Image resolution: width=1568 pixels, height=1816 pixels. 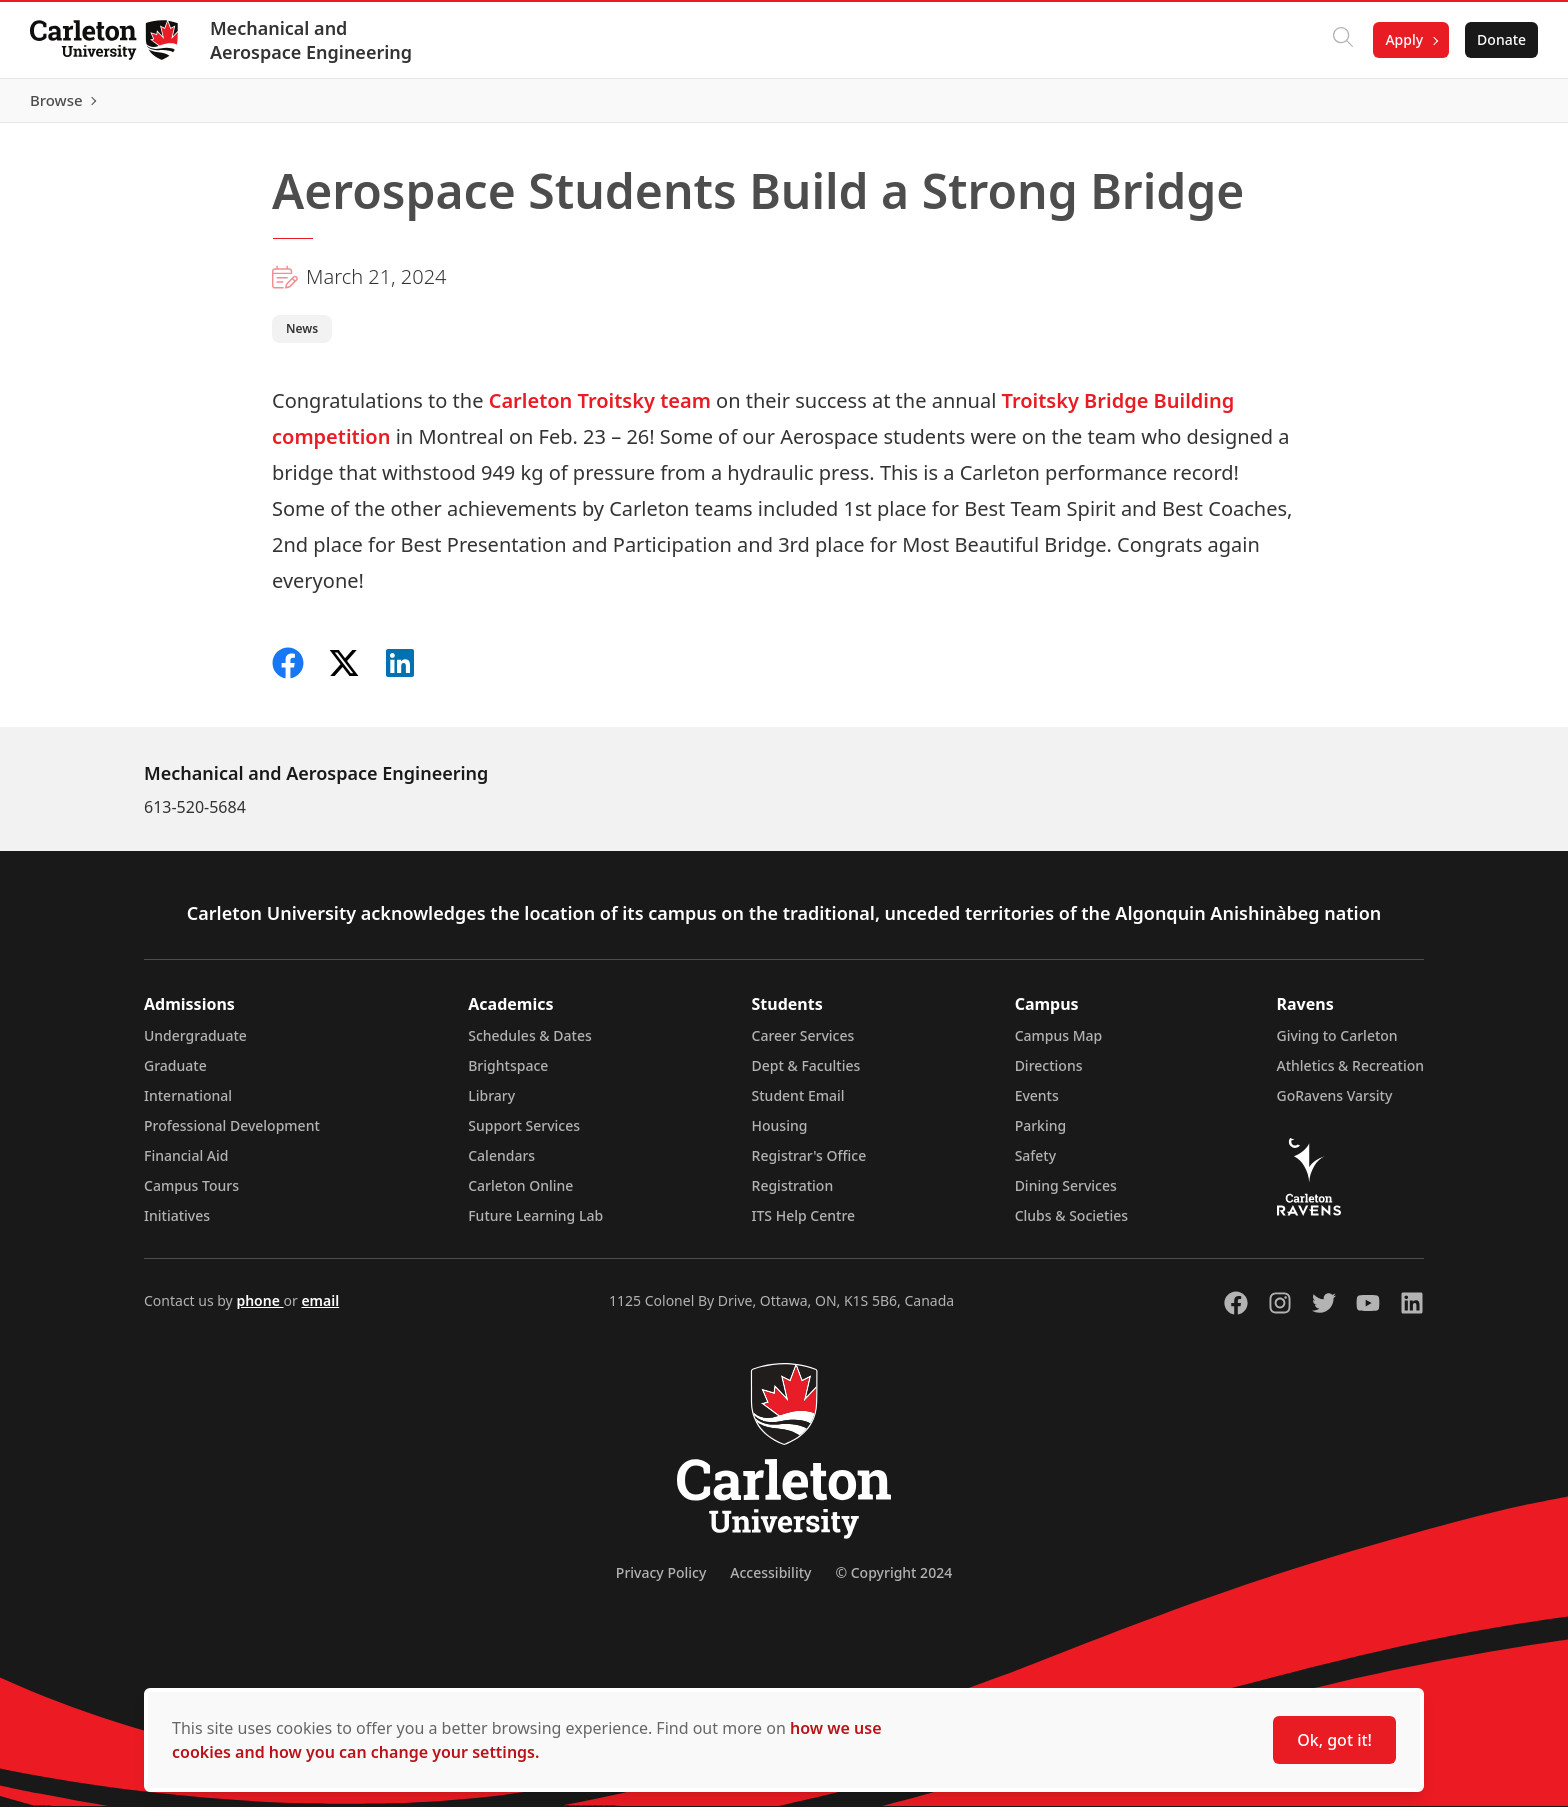 What do you see at coordinates (1402, 39) in the screenshot?
I see `Apply` at bounding box center [1402, 39].